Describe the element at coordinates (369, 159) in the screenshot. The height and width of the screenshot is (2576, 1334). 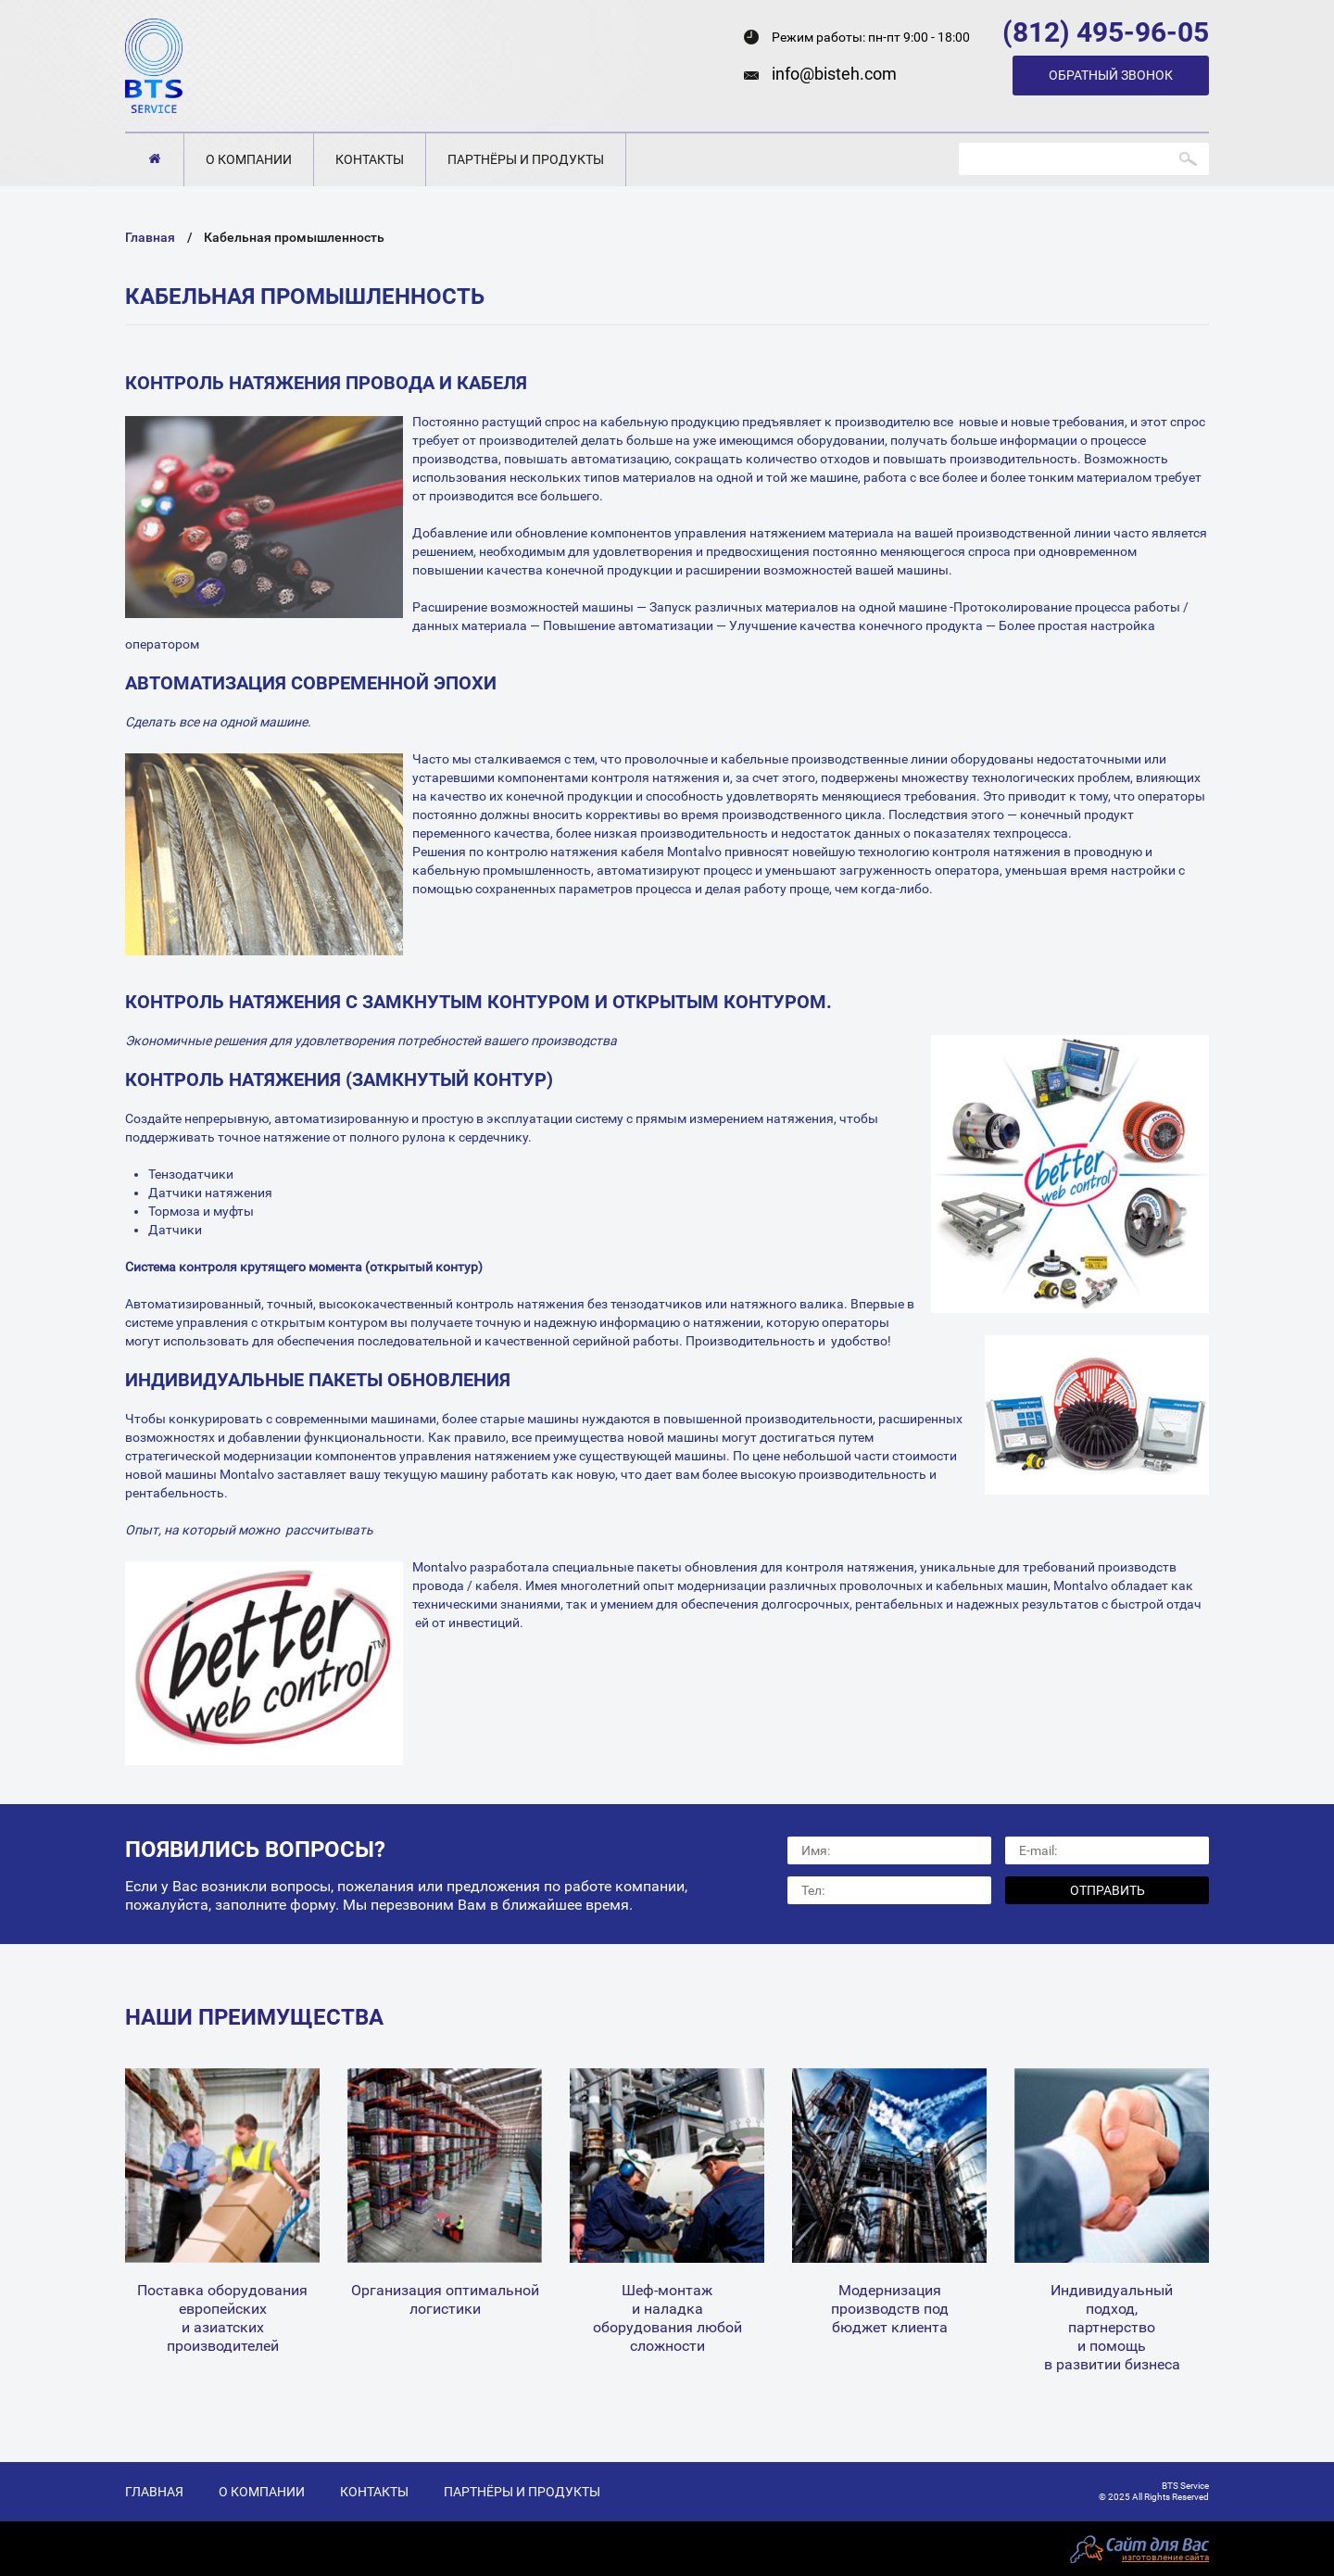
I see `Контакты` at that location.